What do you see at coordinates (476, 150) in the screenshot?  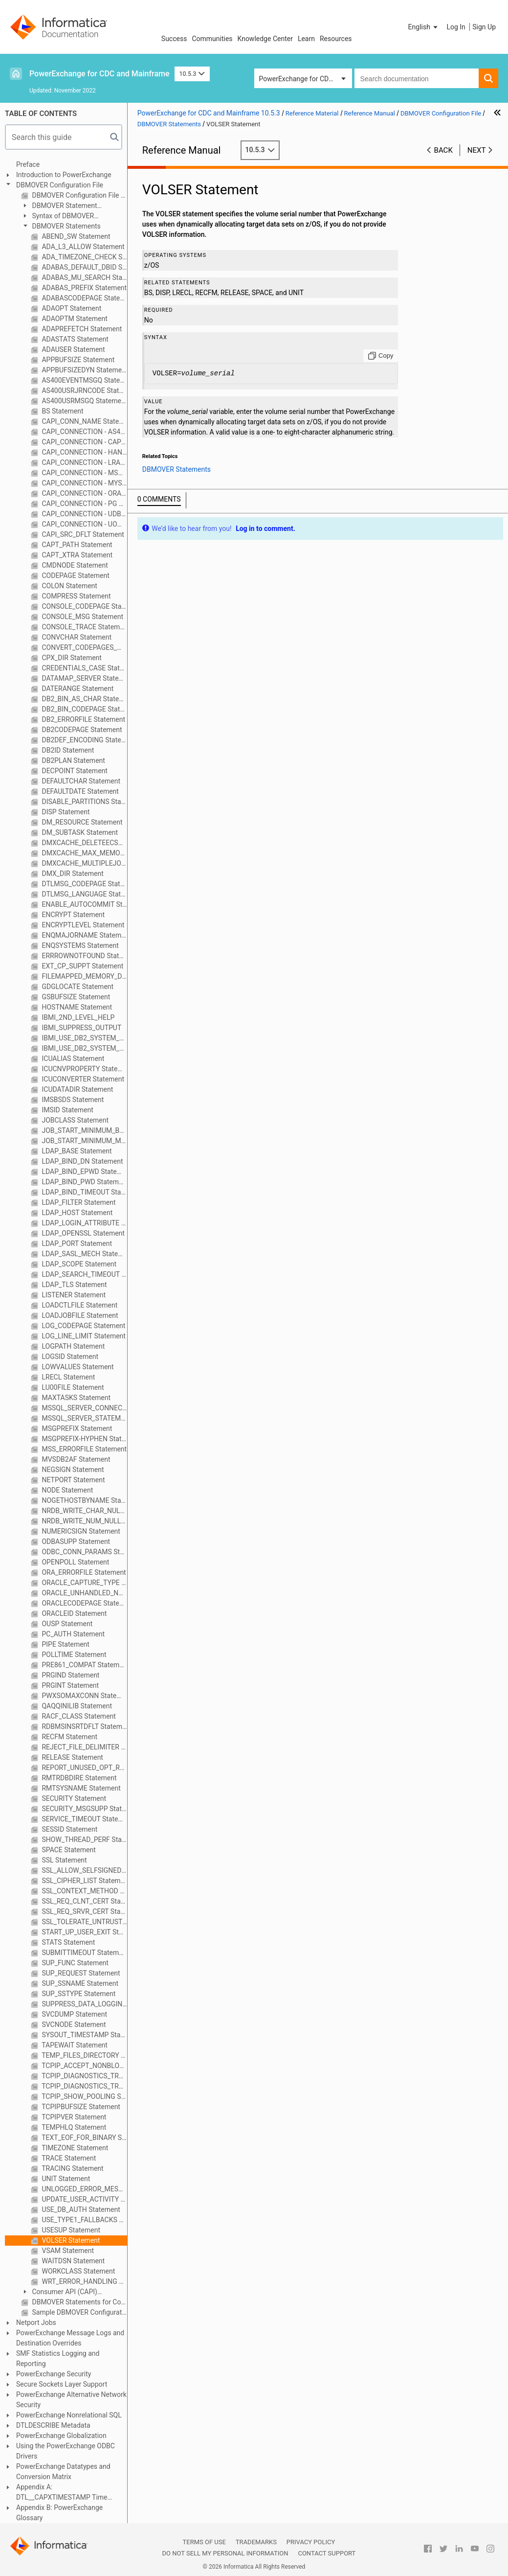 I see `Next [button]` at bounding box center [476, 150].